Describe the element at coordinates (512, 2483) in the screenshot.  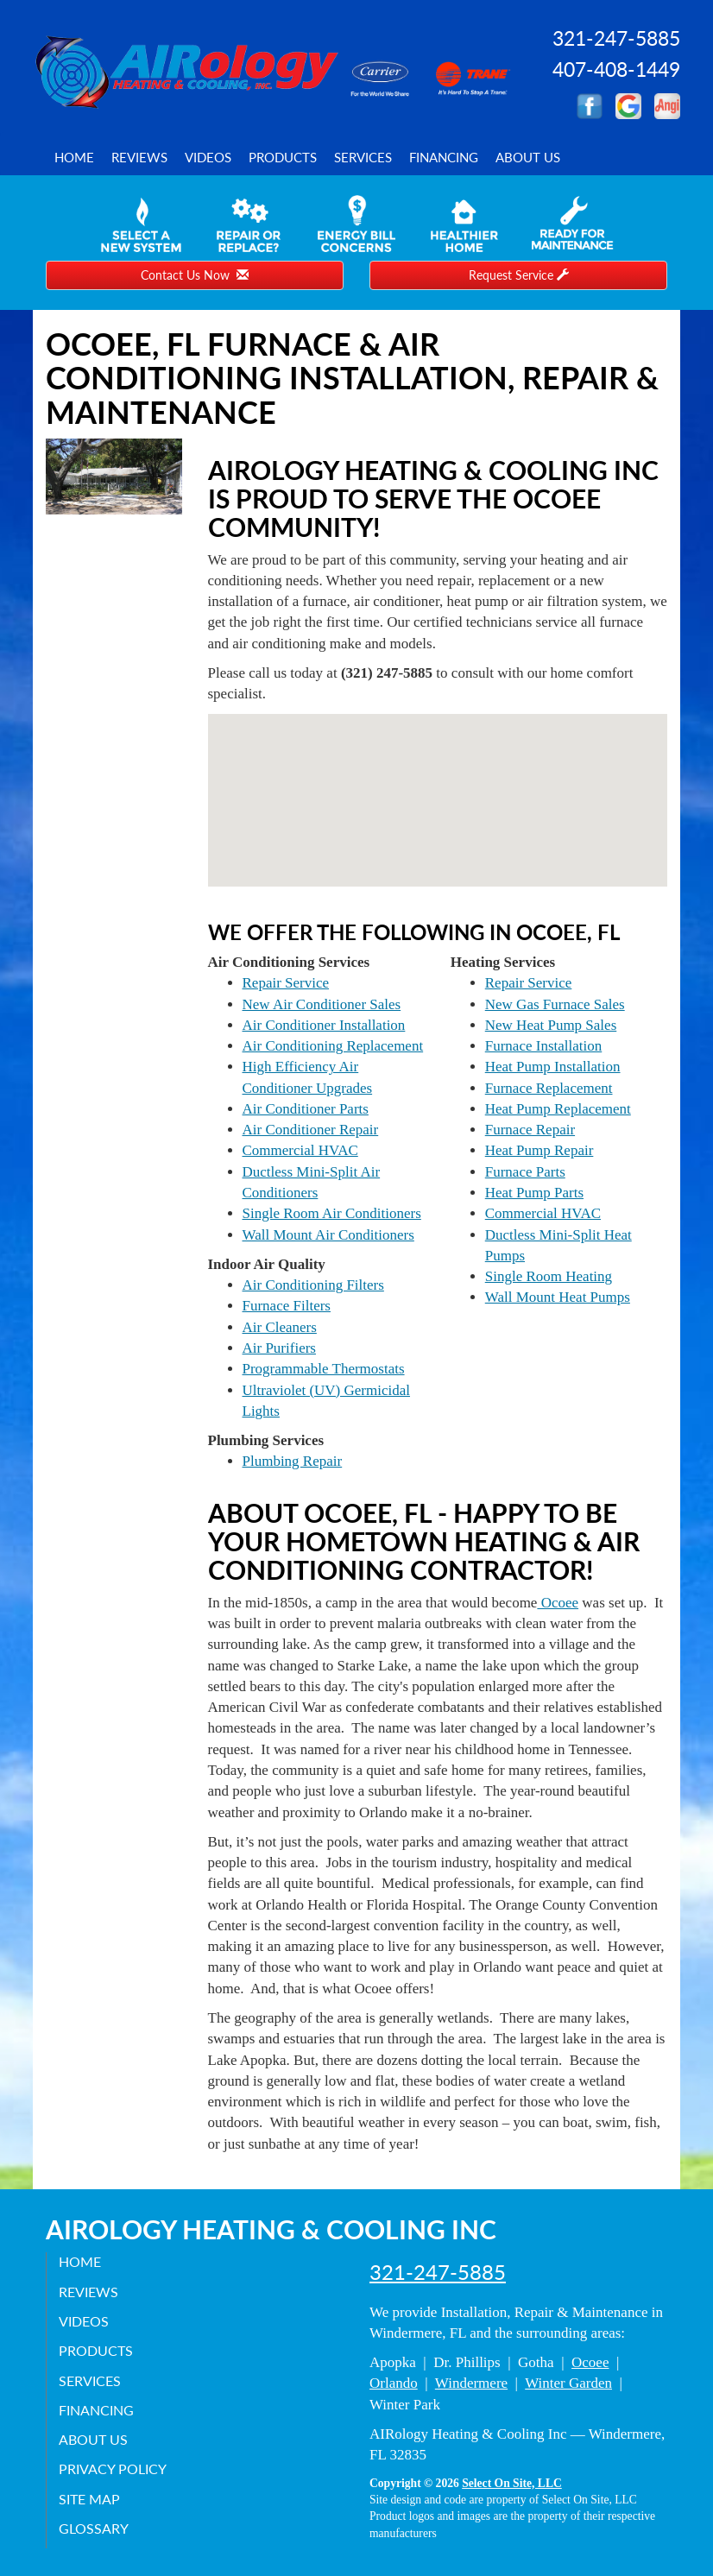
I see `Select On Site, LLC` at that location.